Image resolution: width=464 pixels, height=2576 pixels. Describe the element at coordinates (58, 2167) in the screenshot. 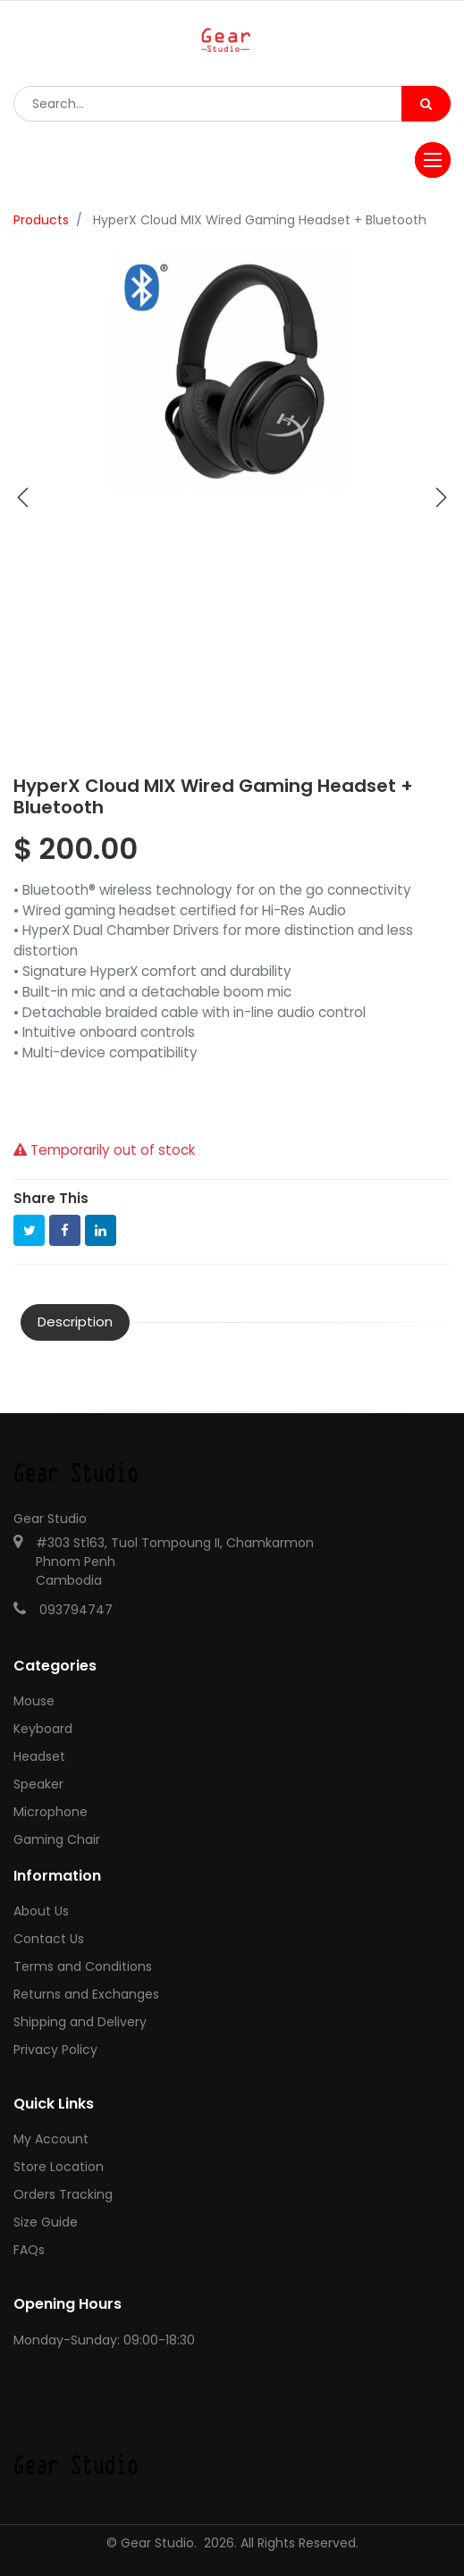

I see `Store Location` at that location.